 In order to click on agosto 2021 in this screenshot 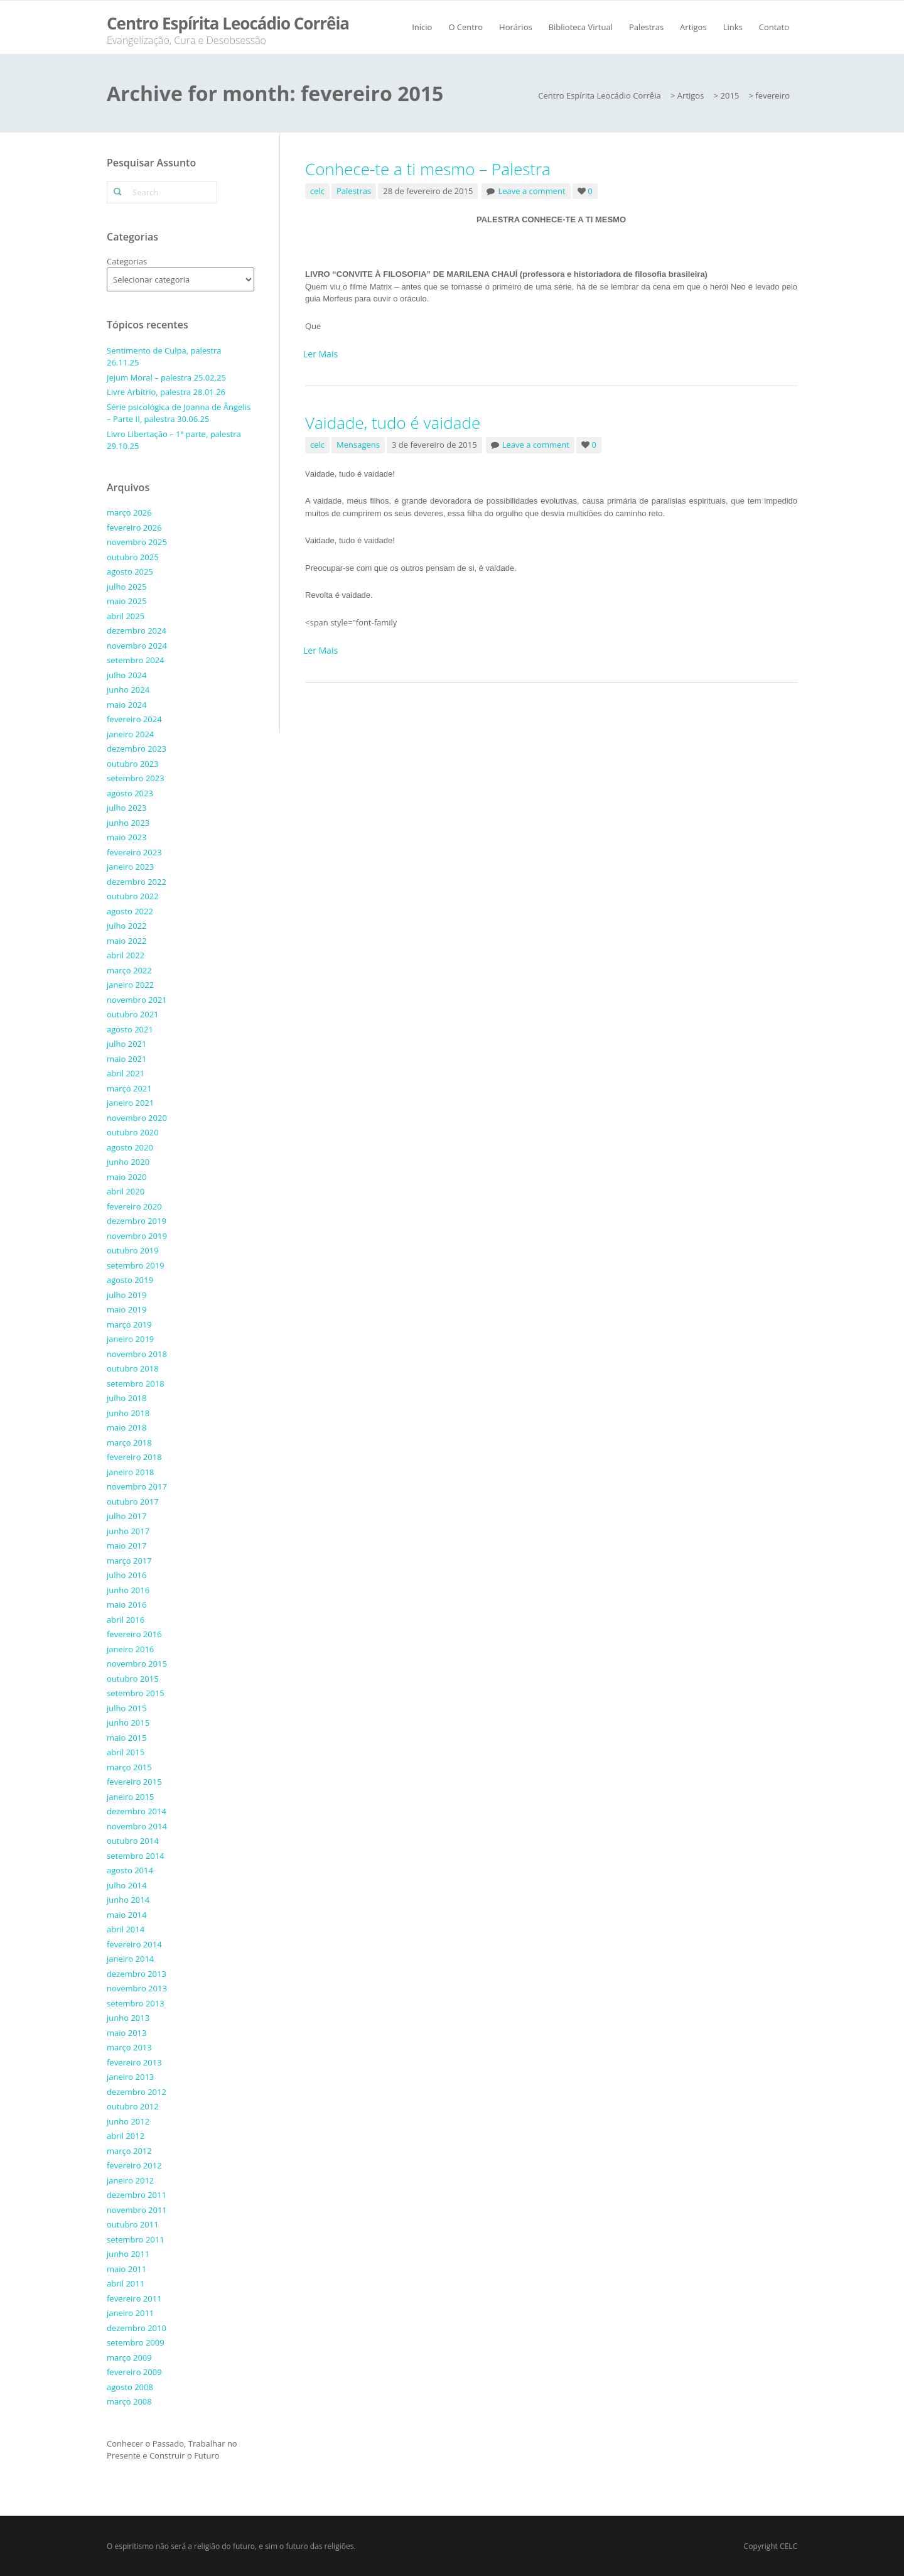, I will do `click(130, 1029)`.